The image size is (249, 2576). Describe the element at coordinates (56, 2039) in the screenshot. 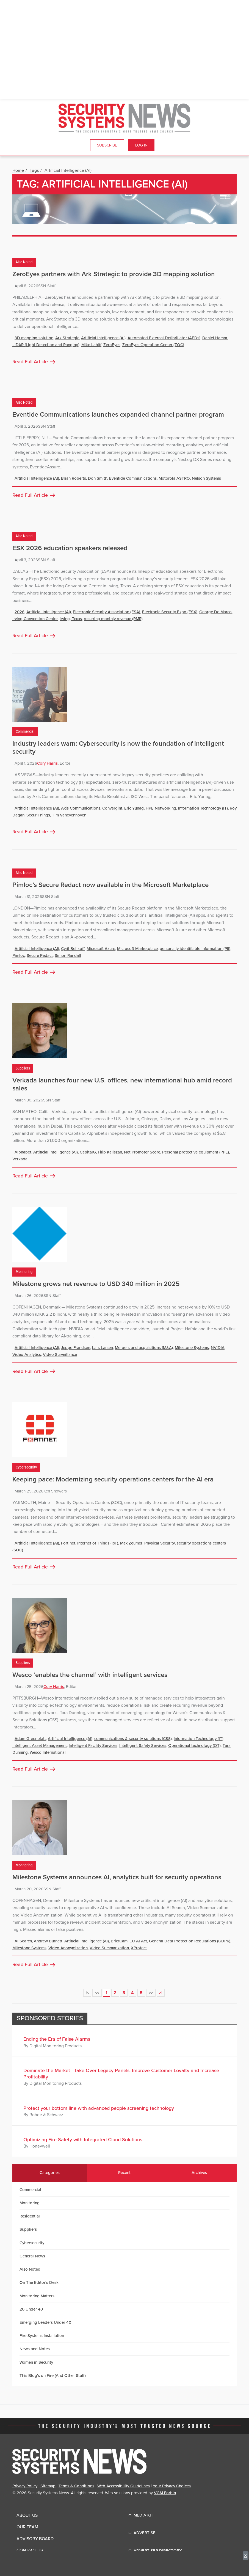

I see `Ending the Era of False Alarms` at that location.